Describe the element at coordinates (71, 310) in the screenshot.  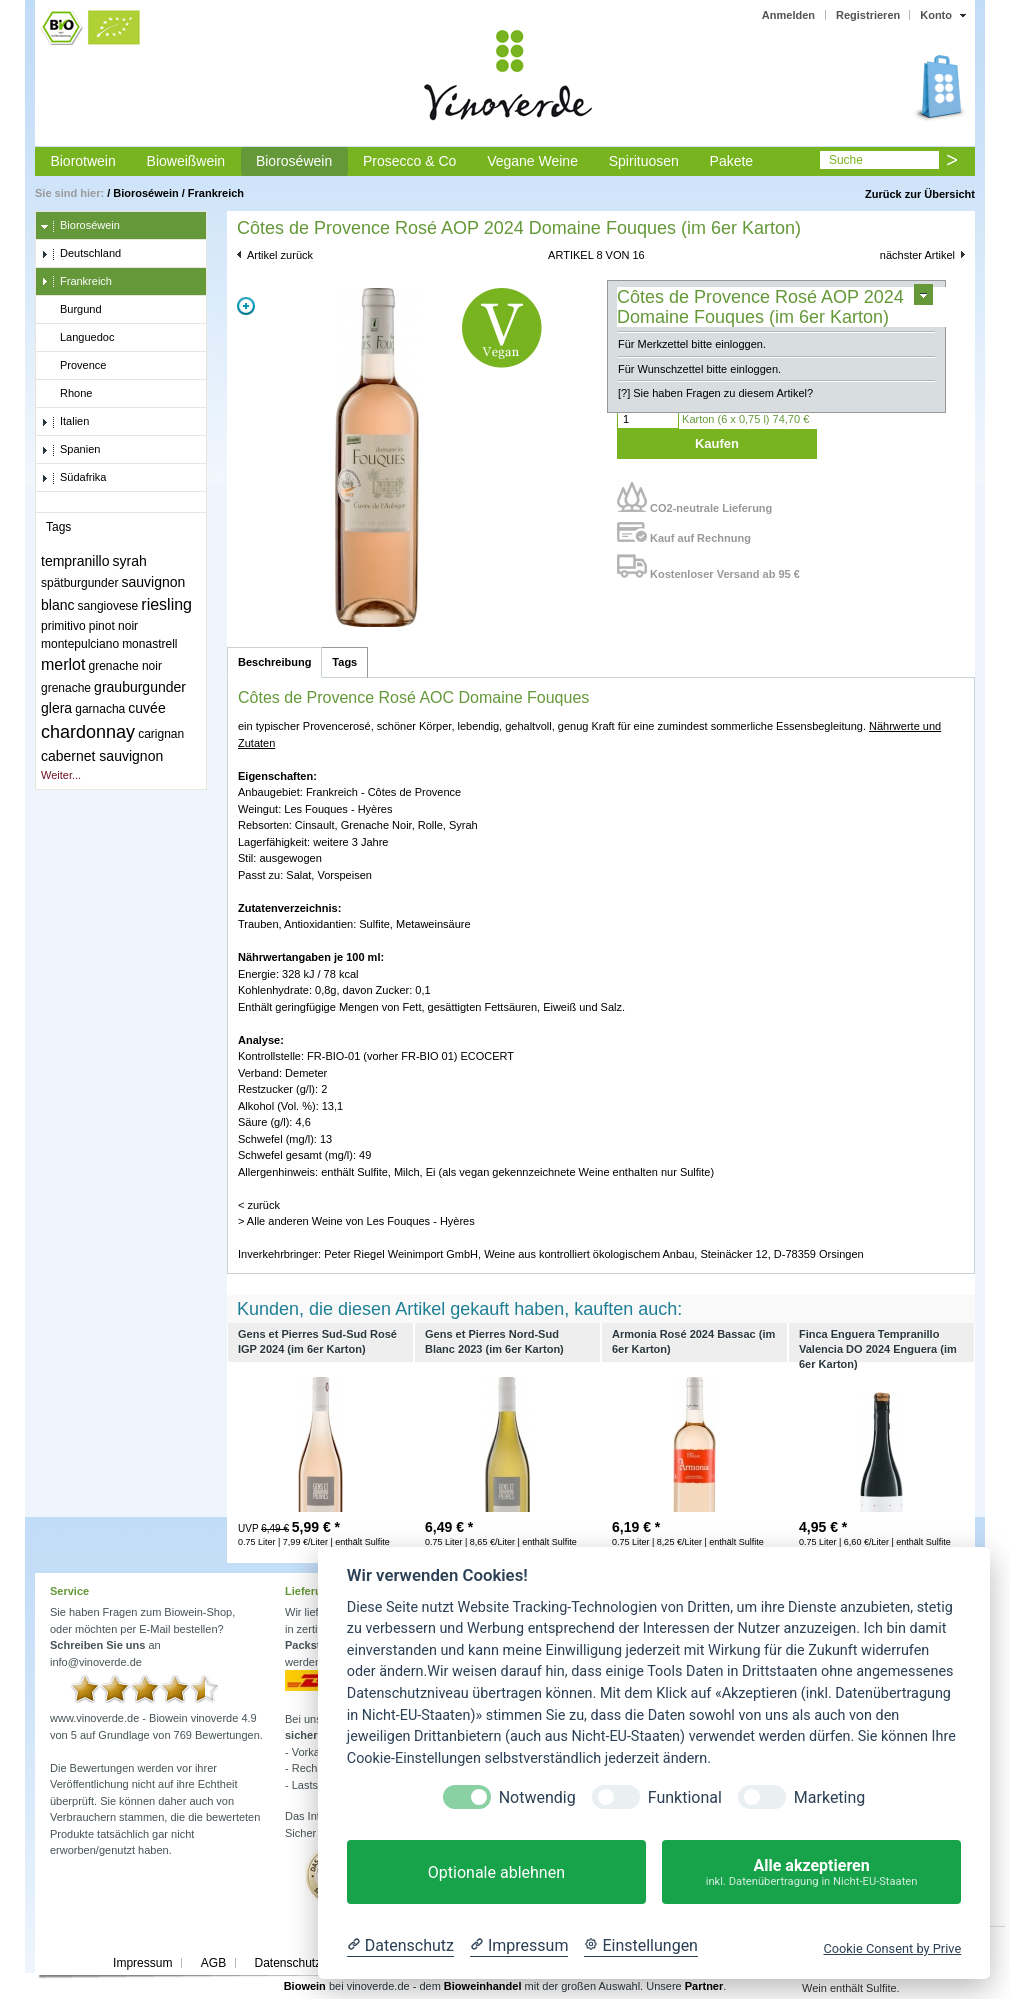
I see `Burgund` at that location.